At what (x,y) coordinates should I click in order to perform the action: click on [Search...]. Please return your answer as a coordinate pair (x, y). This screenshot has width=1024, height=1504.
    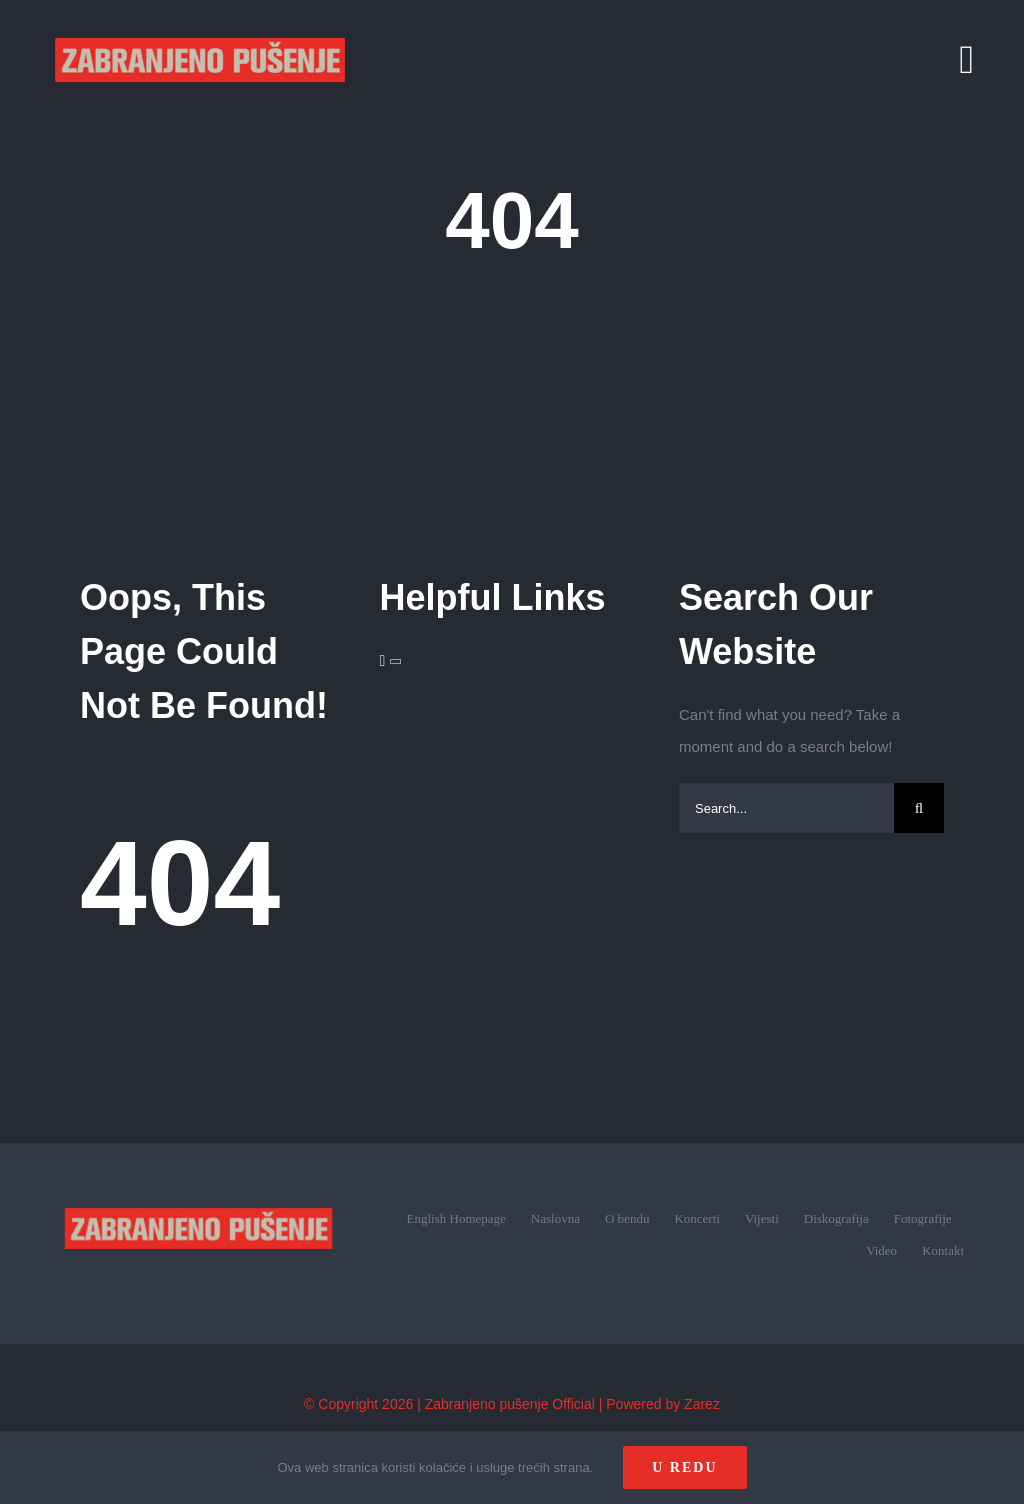
    Looking at the image, I should click on (786, 808).